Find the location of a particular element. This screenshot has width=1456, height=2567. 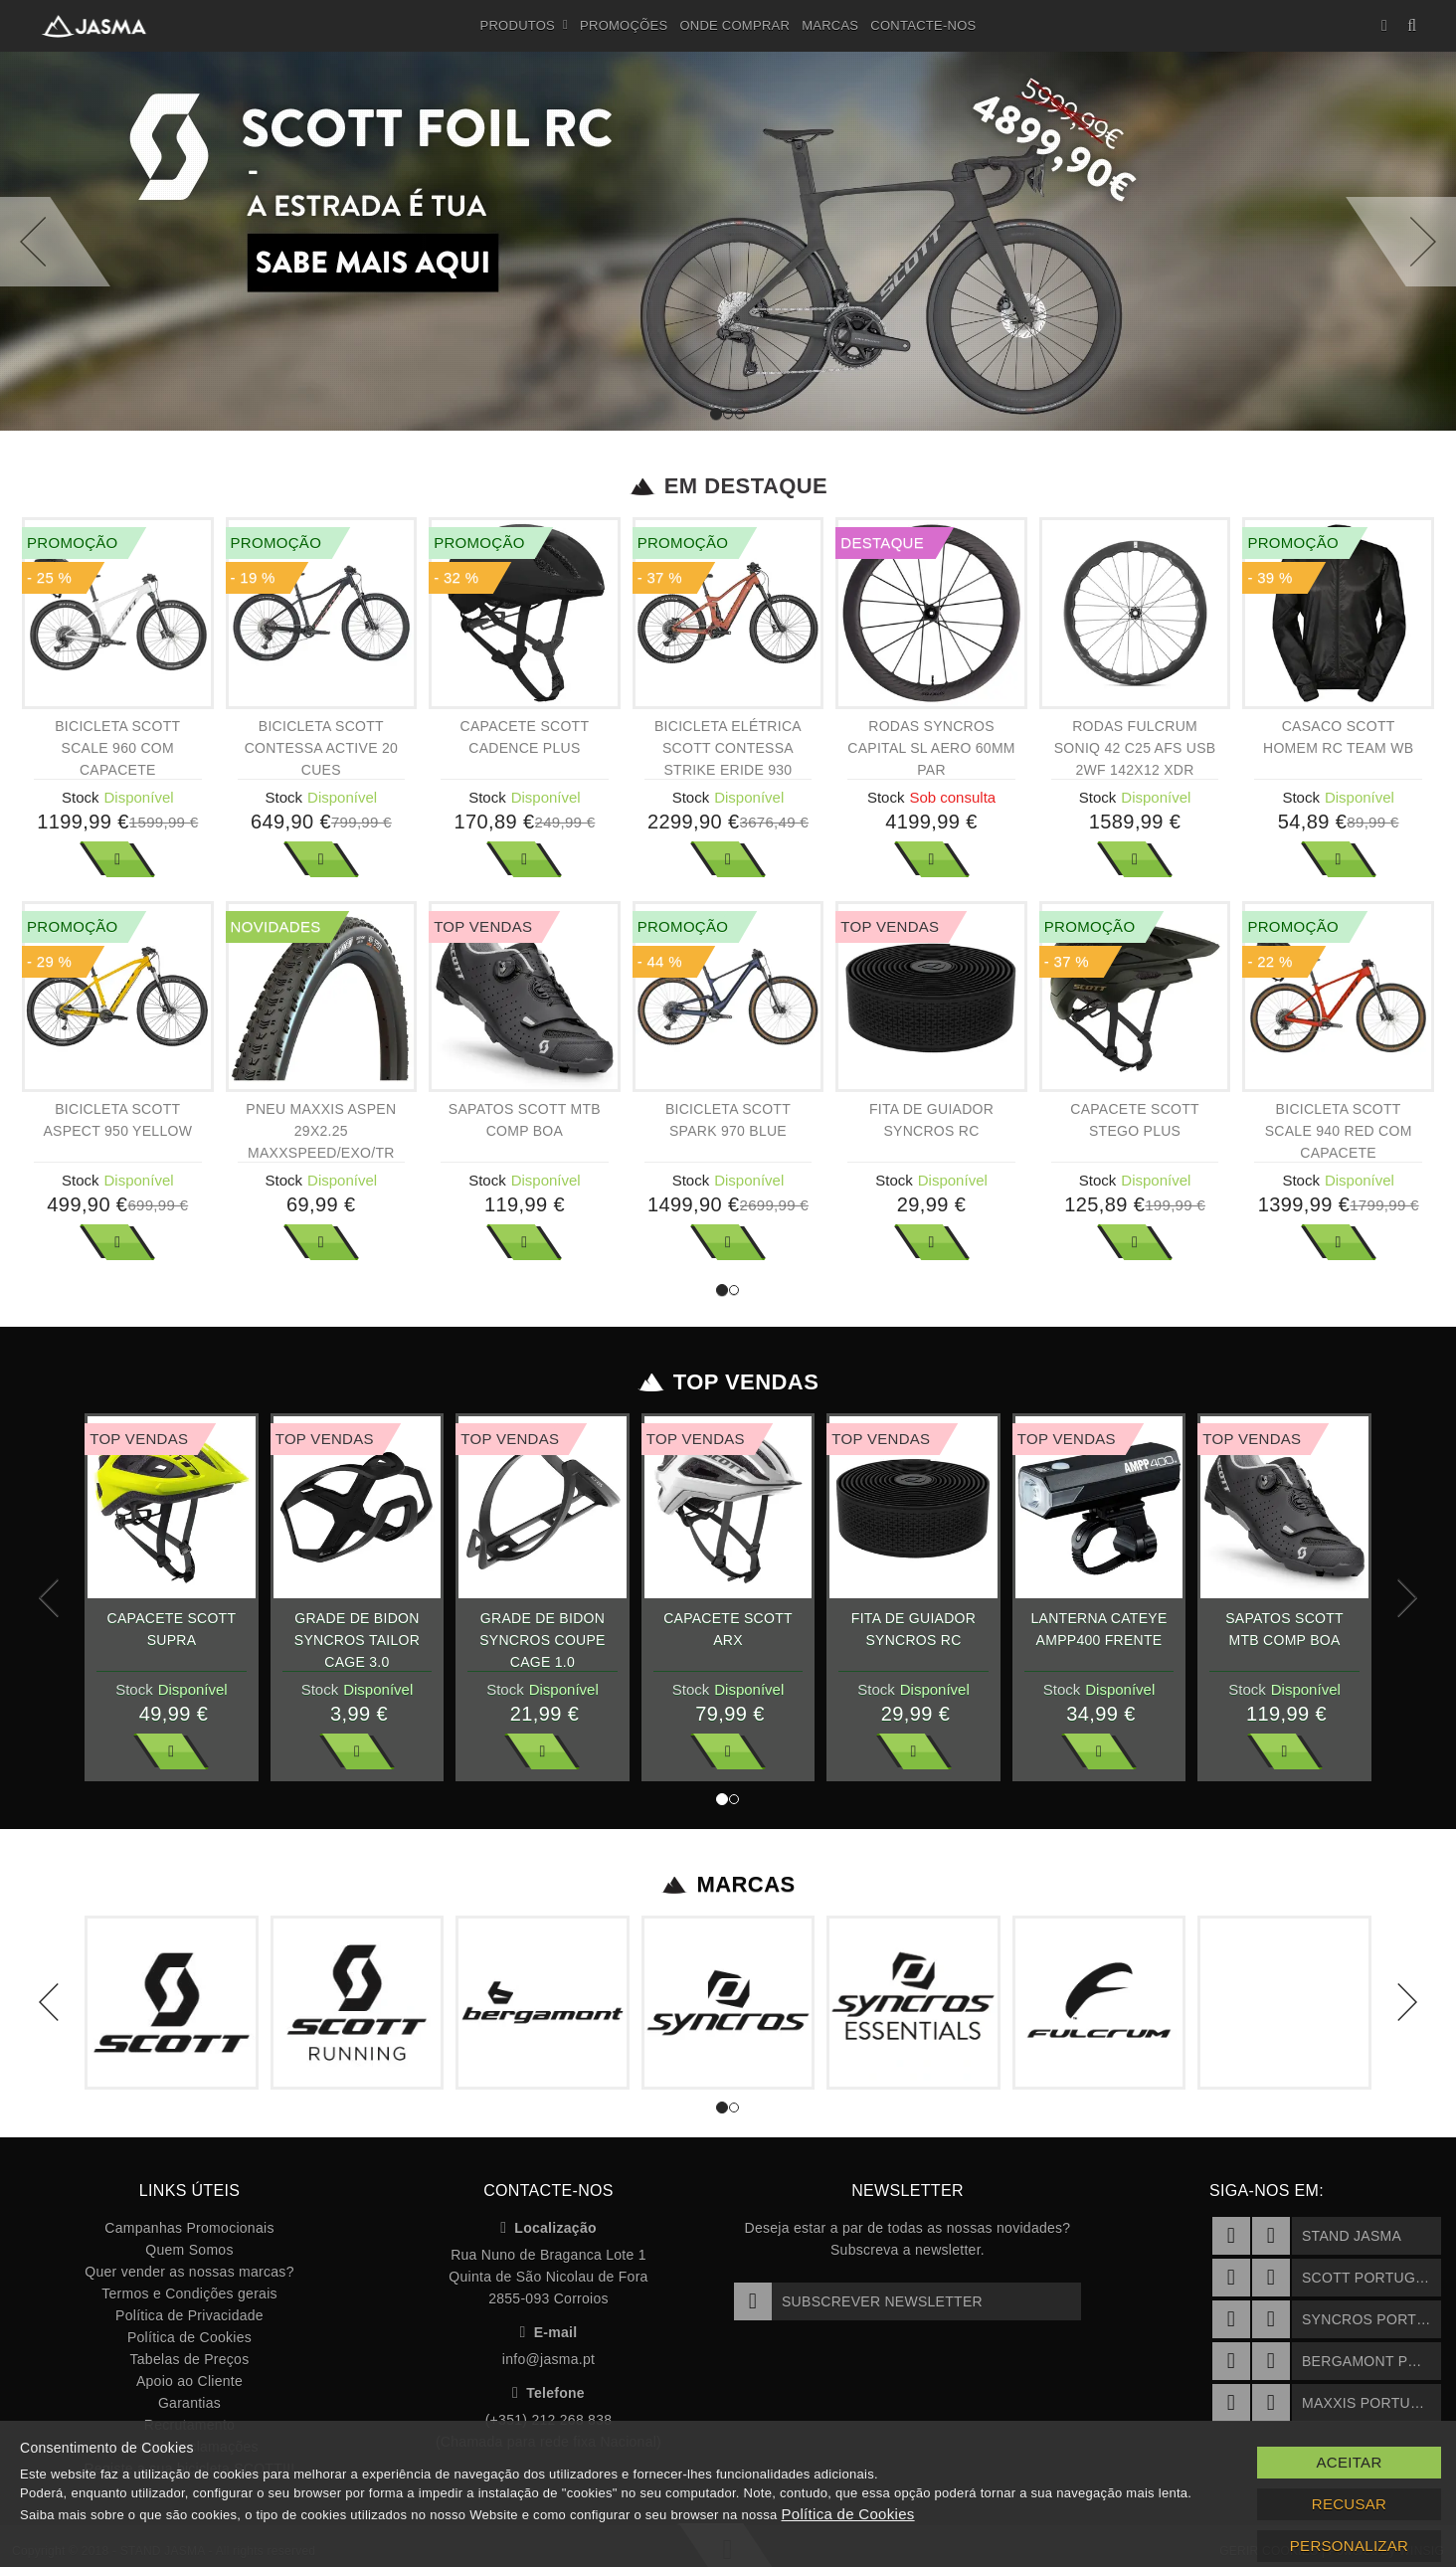

Marcas is located at coordinates (830, 25).